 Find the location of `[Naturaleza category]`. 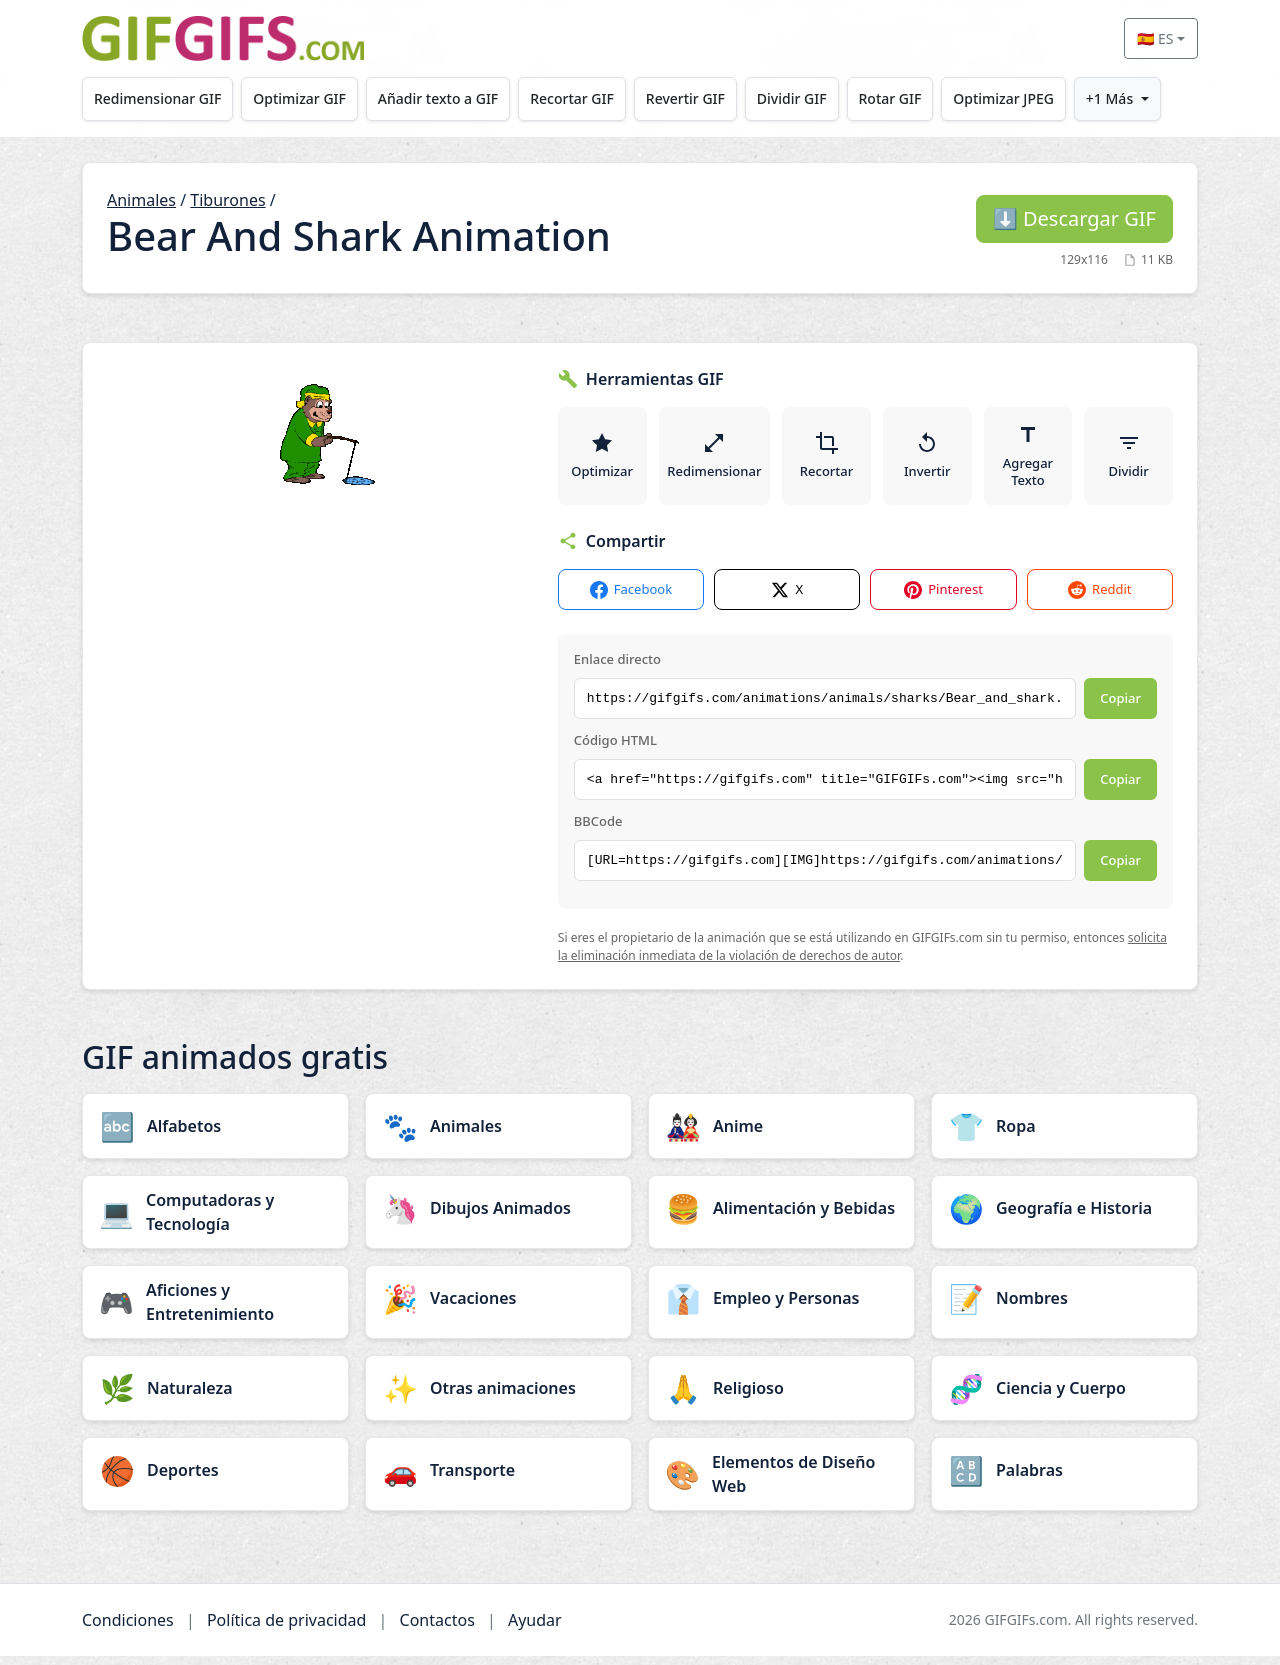

[Naturaleza category] is located at coordinates (215, 1397).